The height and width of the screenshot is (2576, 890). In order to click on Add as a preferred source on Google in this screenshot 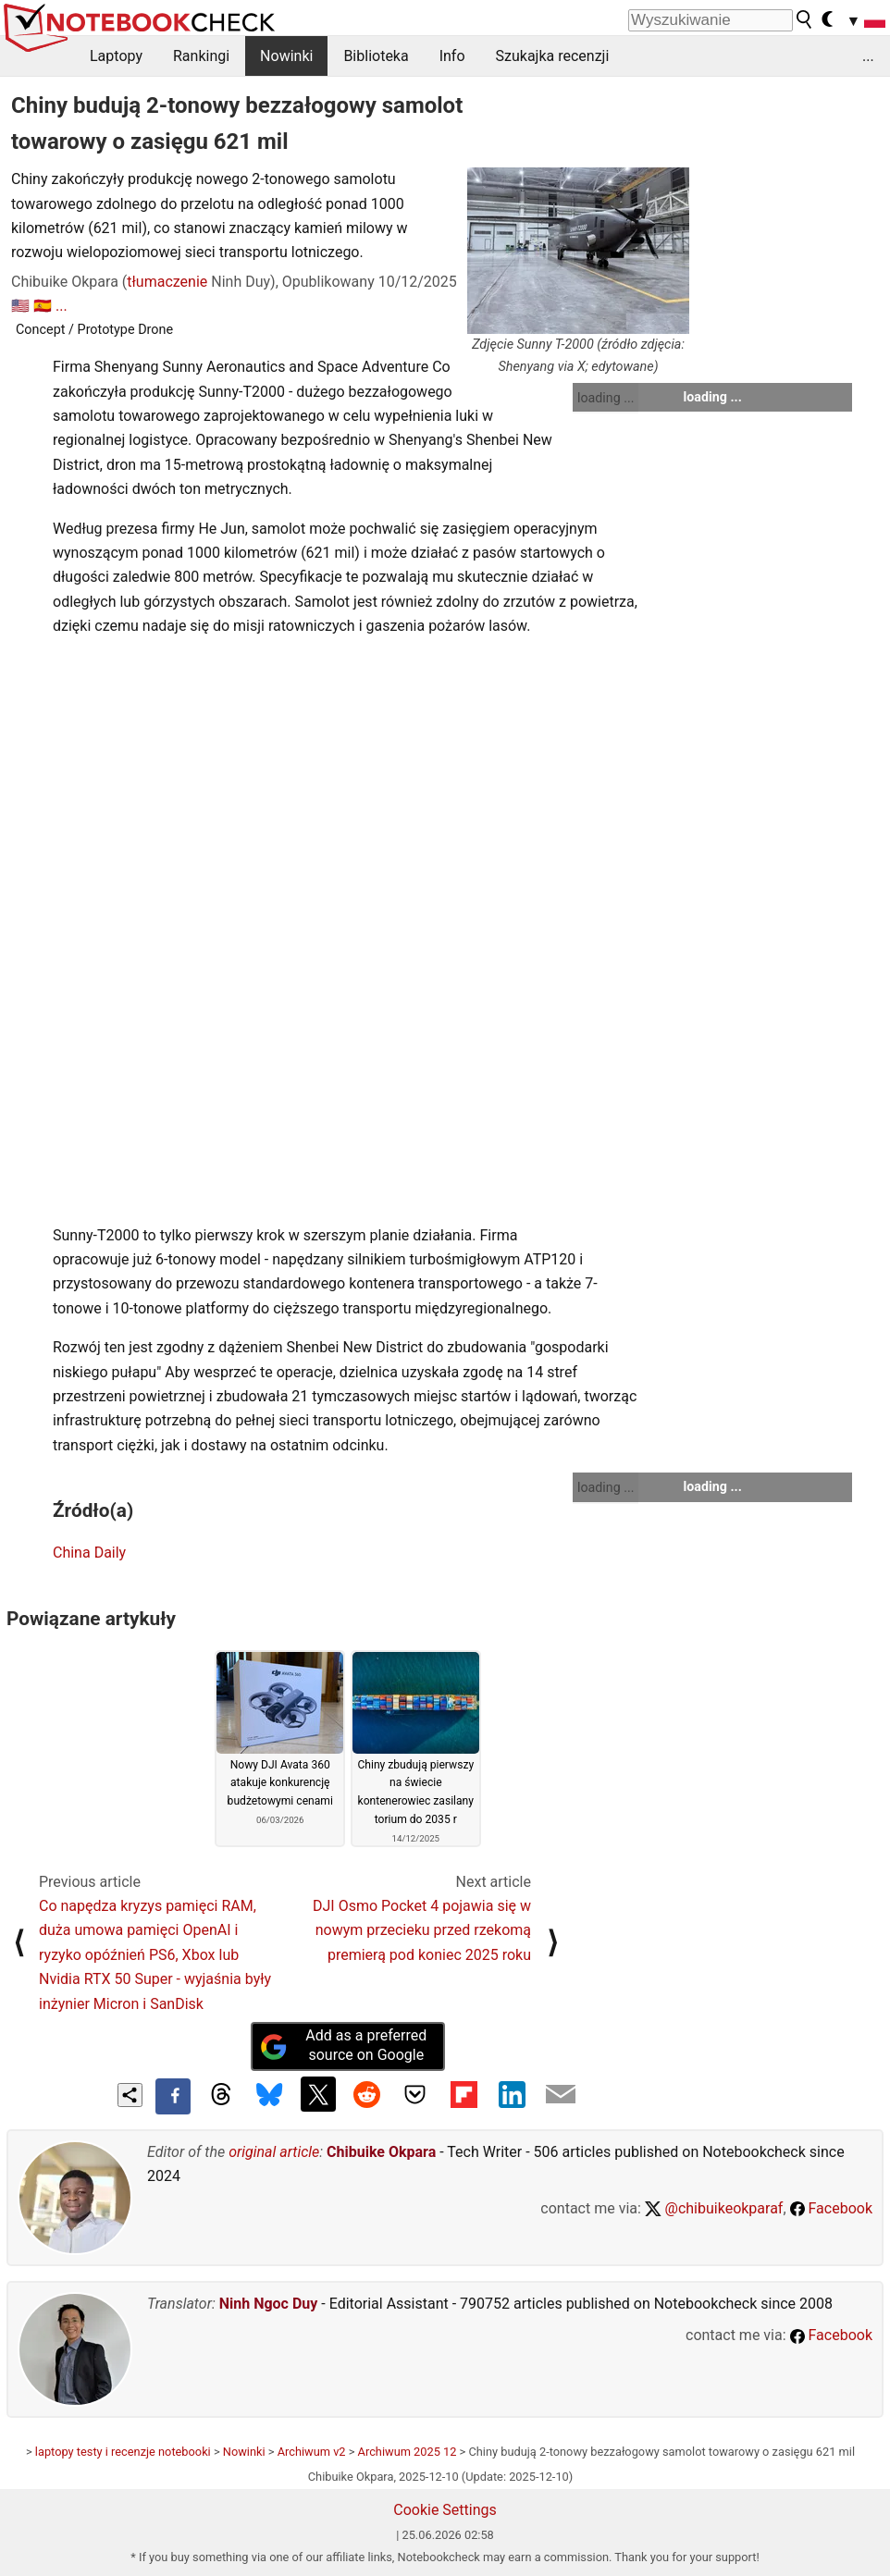, I will do `click(343, 2045)`.